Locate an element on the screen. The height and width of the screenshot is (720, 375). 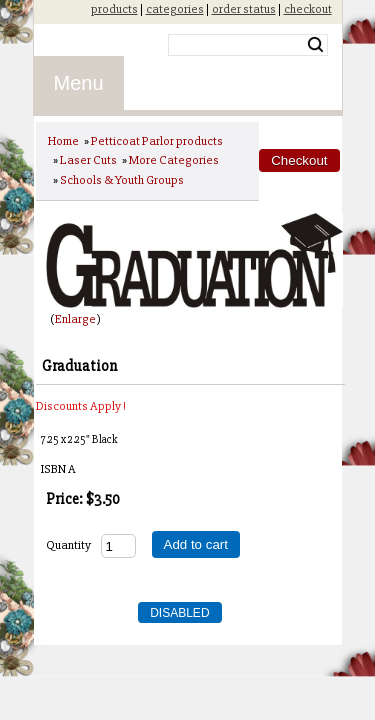
Laser Cuts is located at coordinates (88, 160).